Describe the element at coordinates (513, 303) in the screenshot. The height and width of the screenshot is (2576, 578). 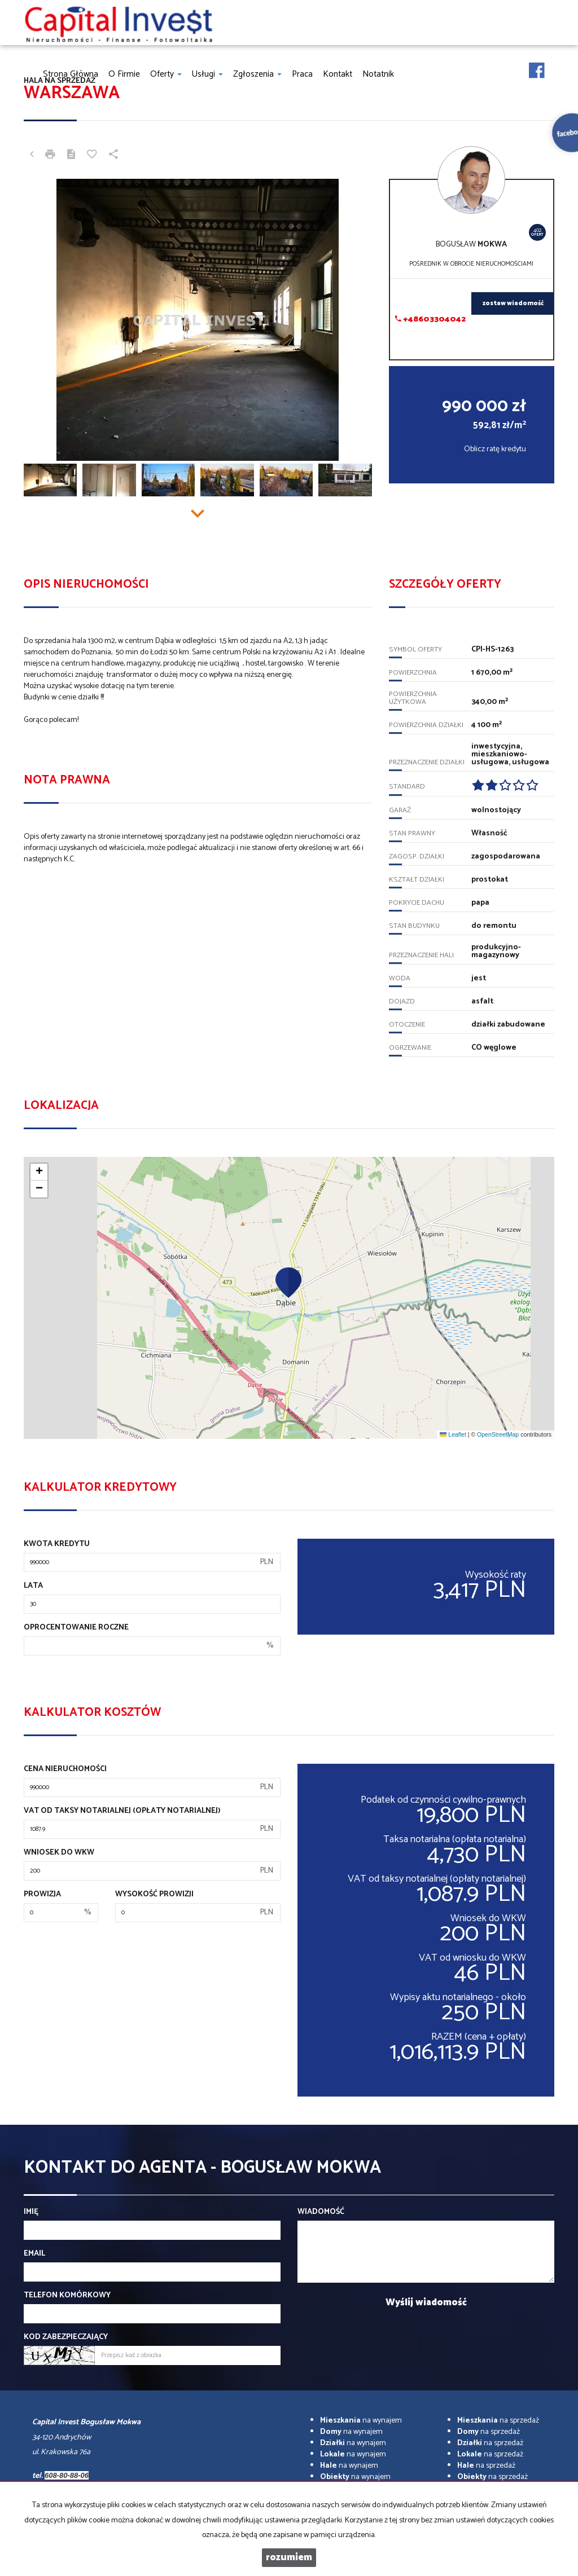
I see `zostaw wiadomość` at that location.